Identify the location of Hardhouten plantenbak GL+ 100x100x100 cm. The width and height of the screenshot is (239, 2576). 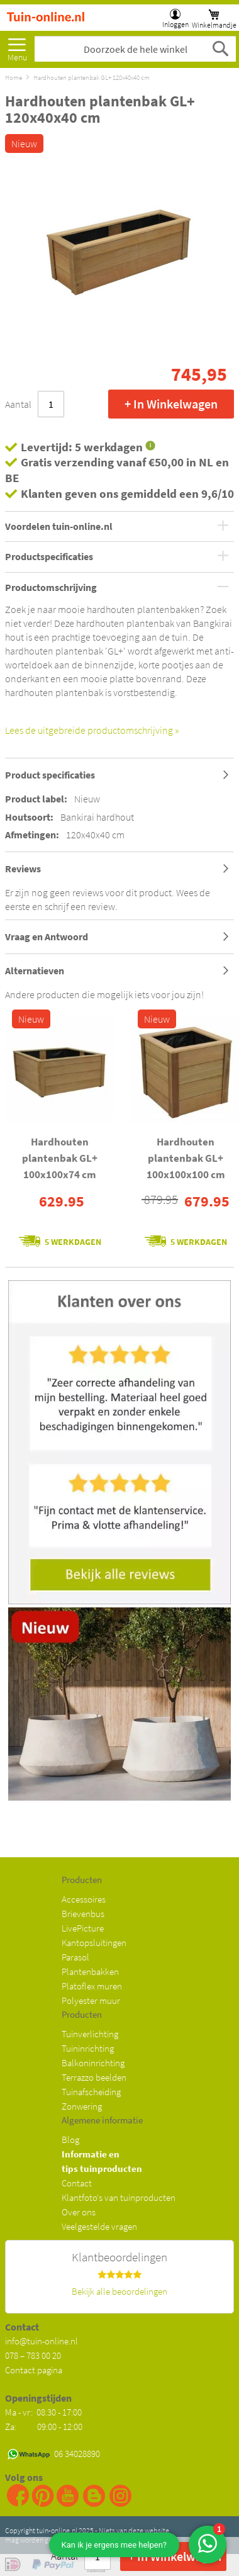
(186, 1158).